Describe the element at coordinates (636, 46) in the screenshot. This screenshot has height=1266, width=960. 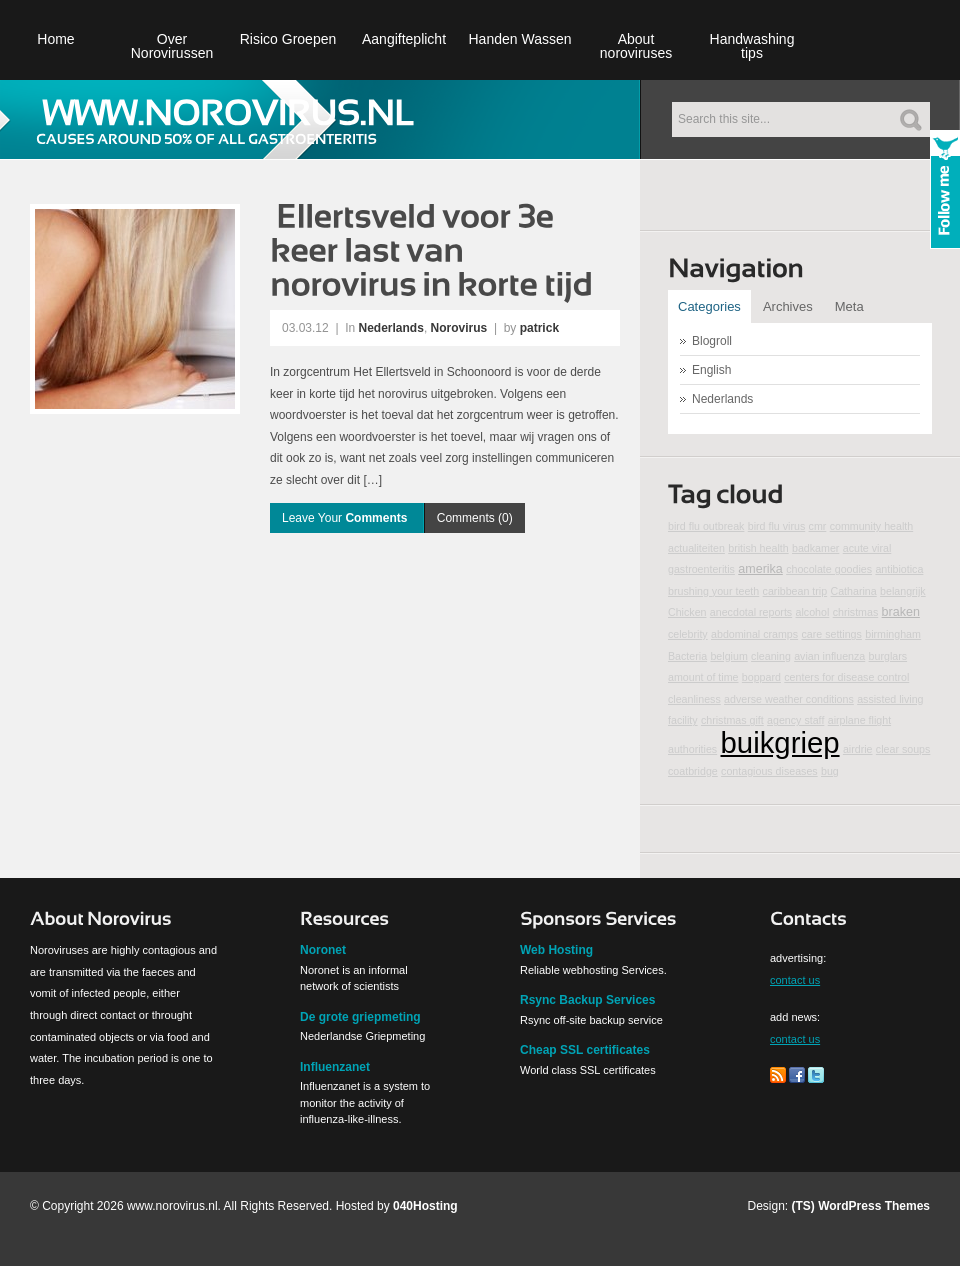
I see `About noroviruses` at that location.